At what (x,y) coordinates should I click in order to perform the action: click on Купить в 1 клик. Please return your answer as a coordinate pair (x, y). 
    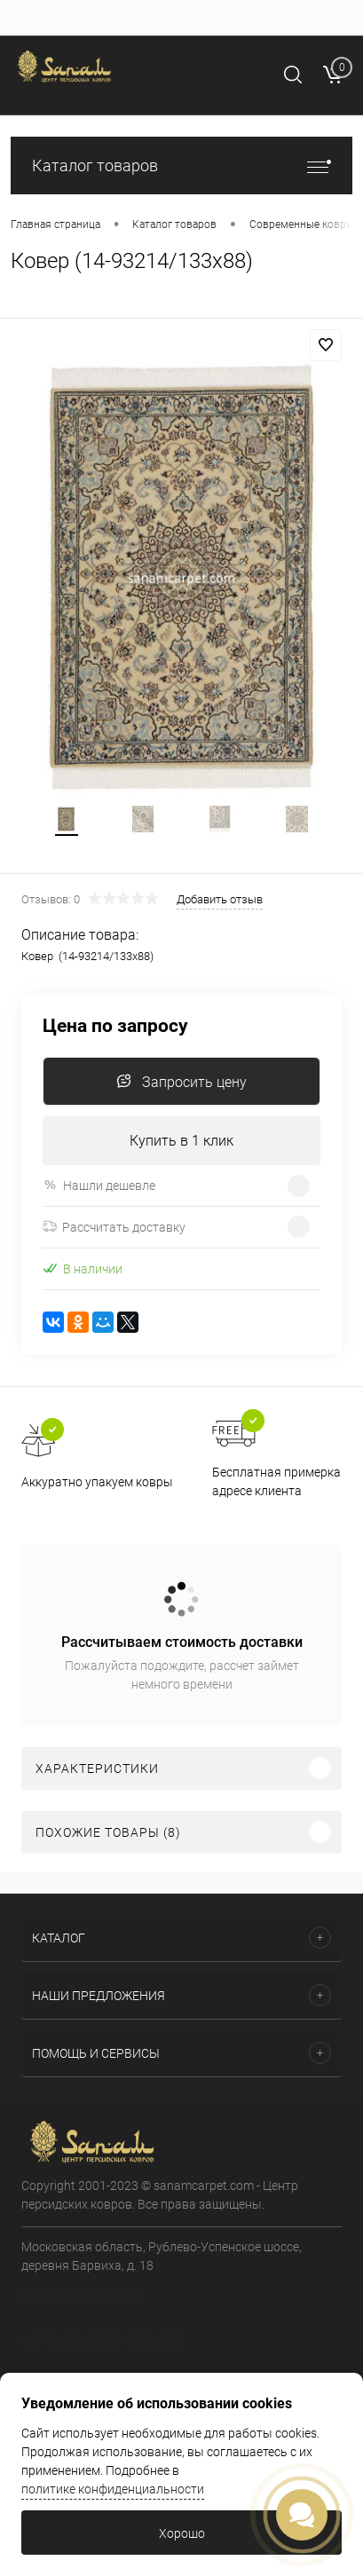
    Looking at the image, I should click on (181, 1140).